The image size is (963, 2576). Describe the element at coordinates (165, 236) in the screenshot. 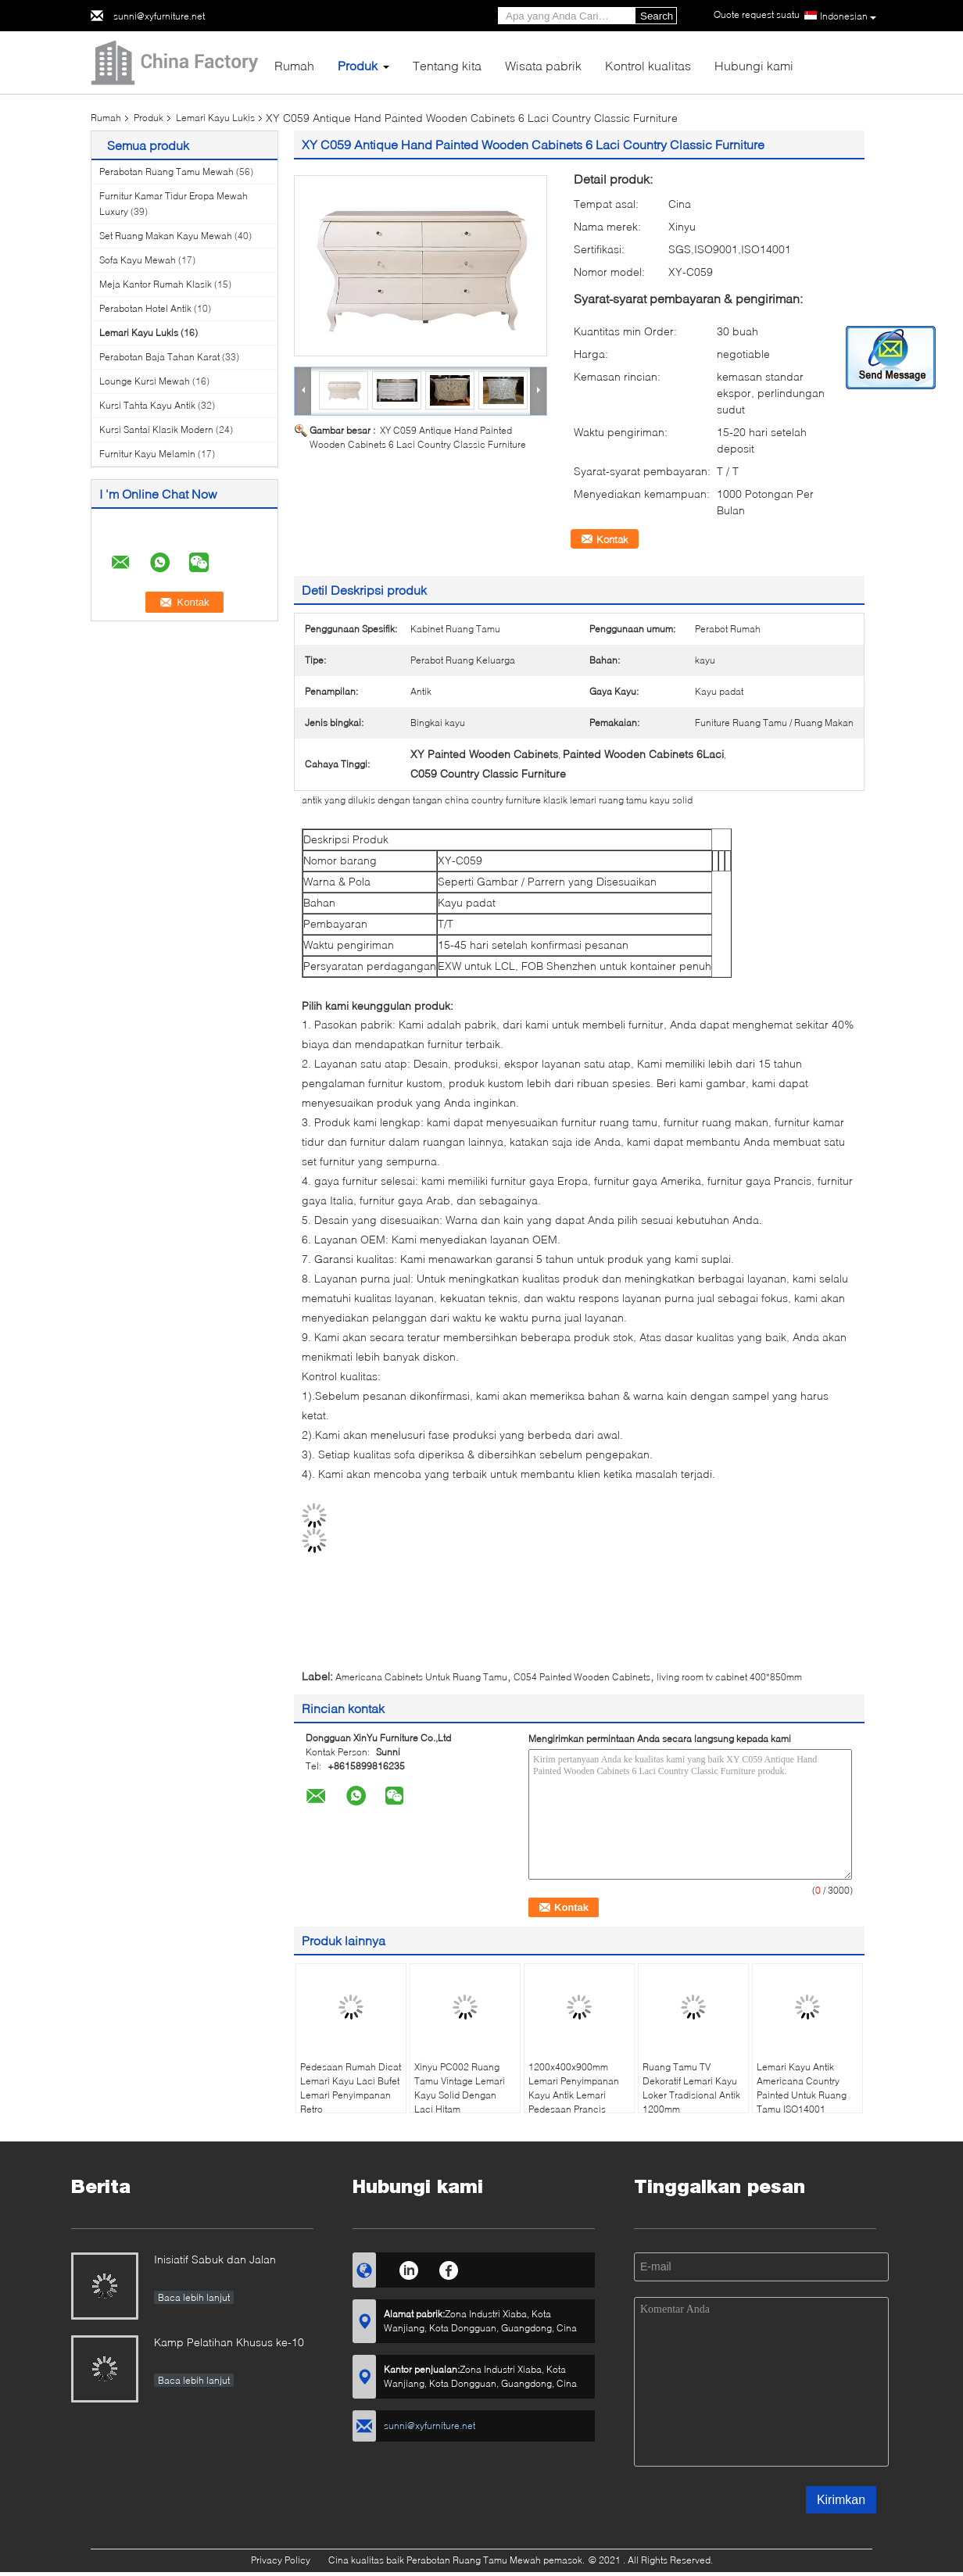

I see `Set Ruang Makan Kayu Mewah` at that location.